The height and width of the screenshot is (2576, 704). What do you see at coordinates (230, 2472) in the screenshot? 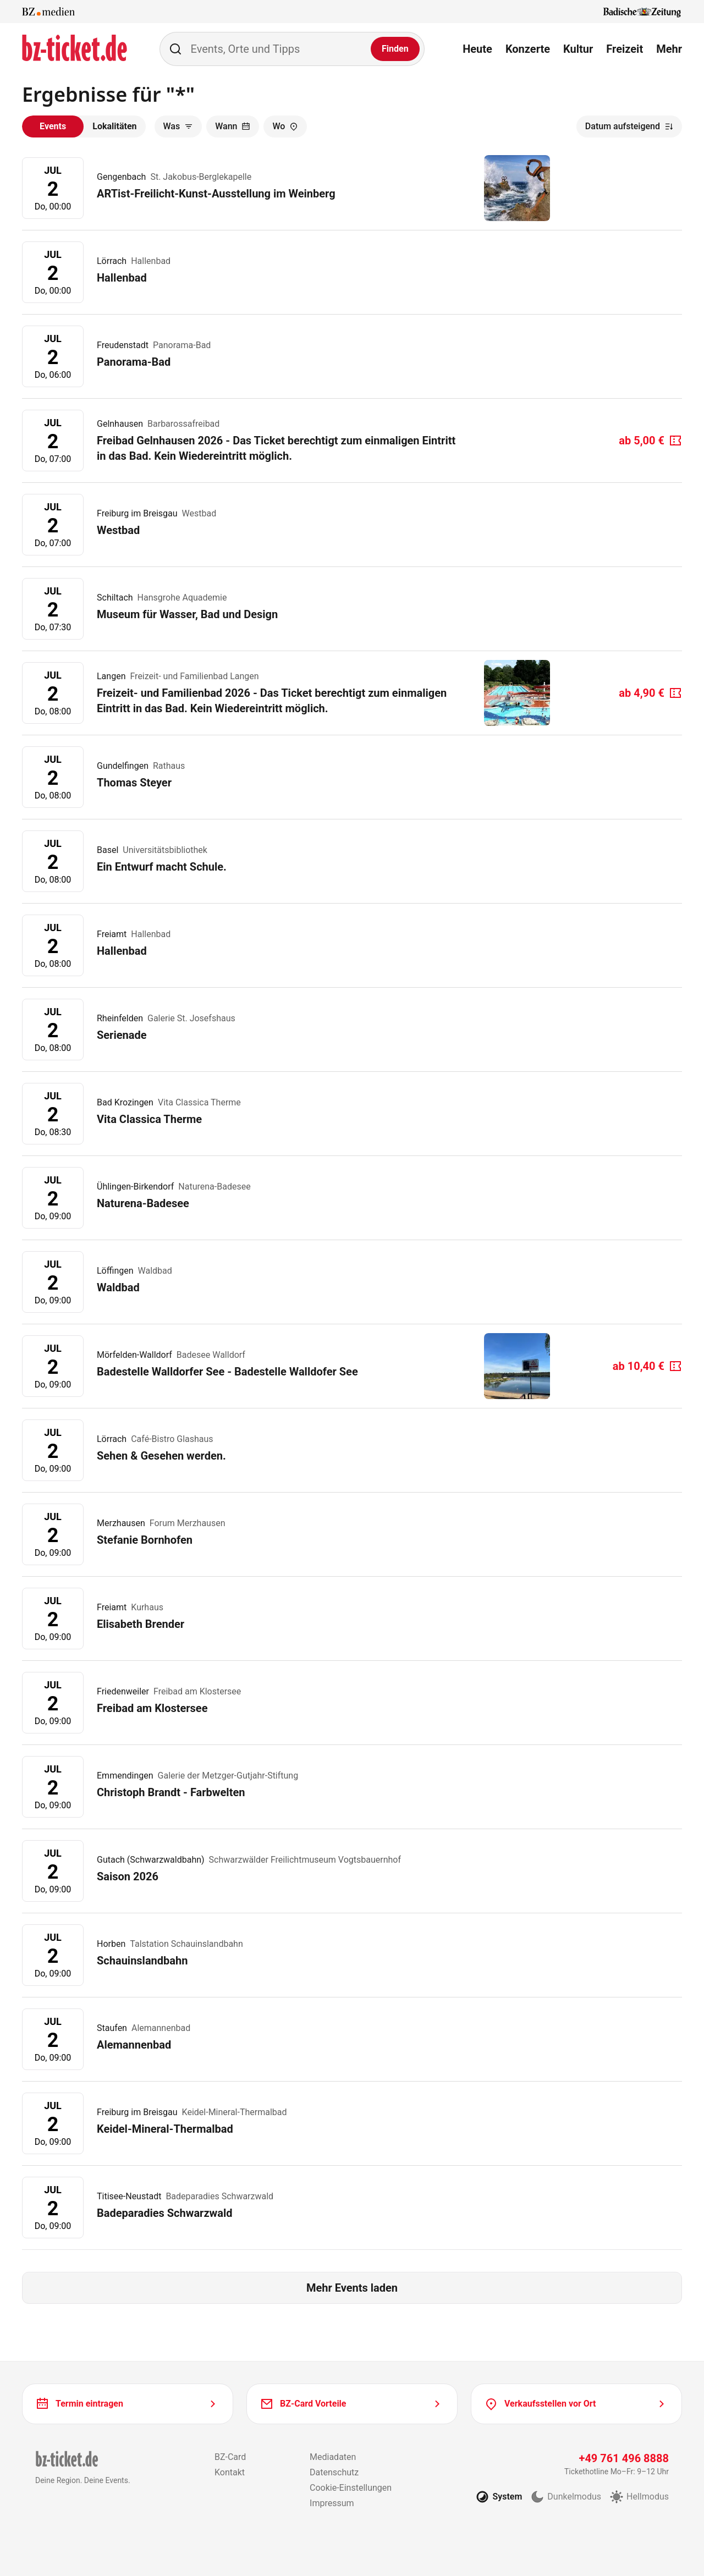
I see `Kontakt` at bounding box center [230, 2472].